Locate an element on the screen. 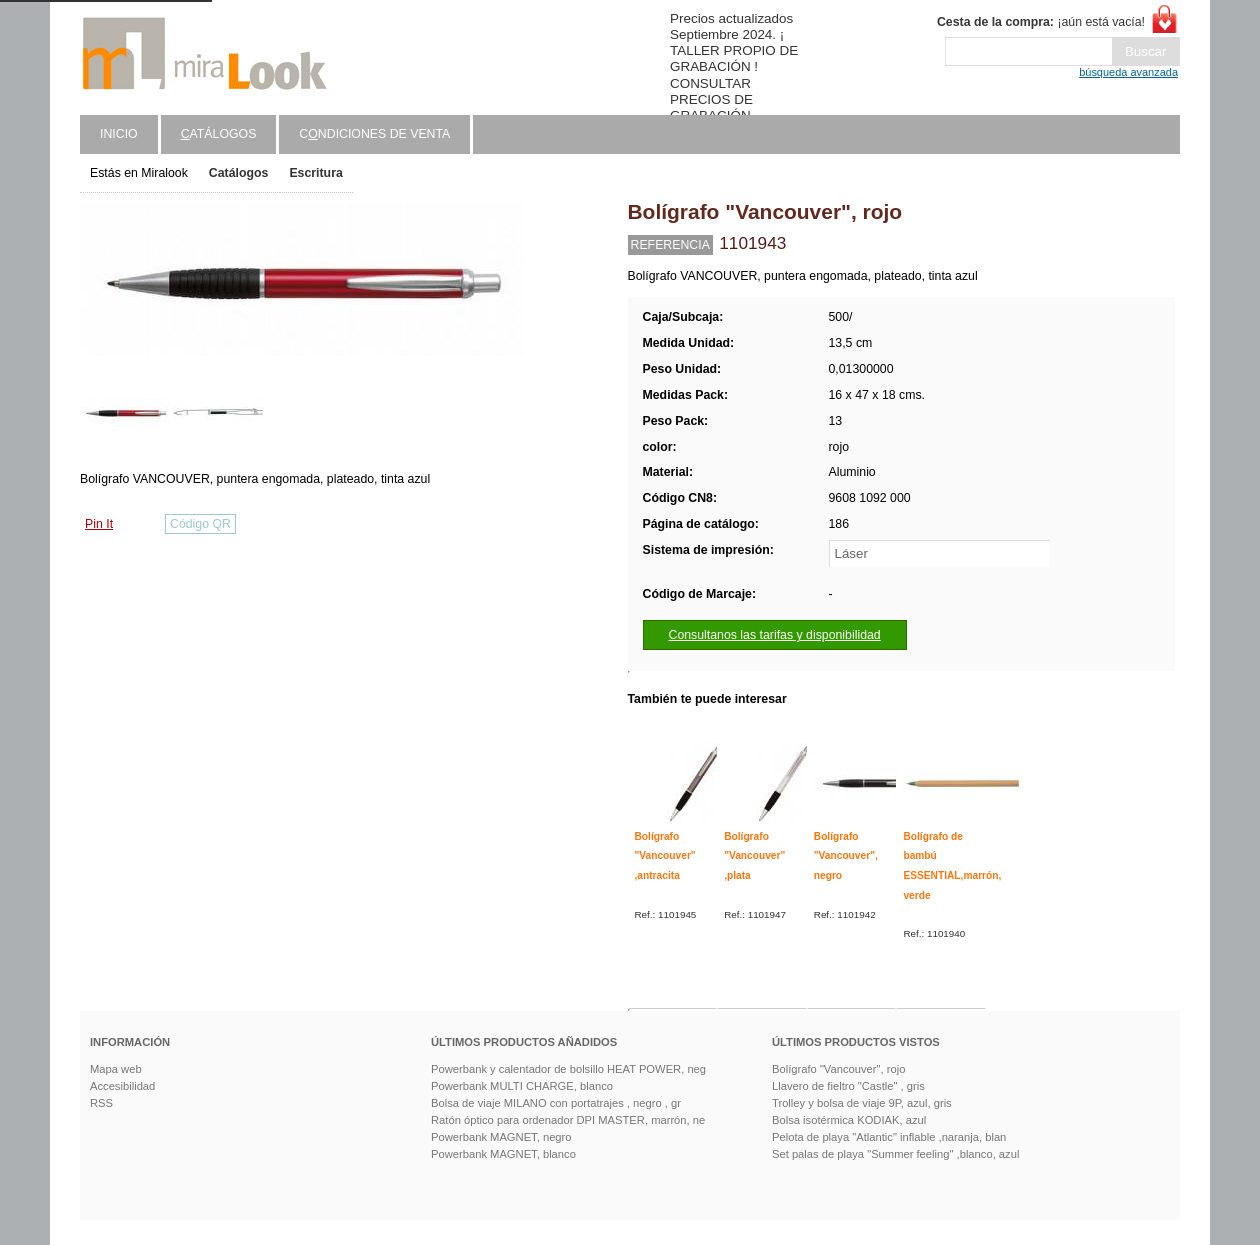 The height and width of the screenshot is (1245, 1260). Cndiciones de venta is located at coordinates (374, 134).